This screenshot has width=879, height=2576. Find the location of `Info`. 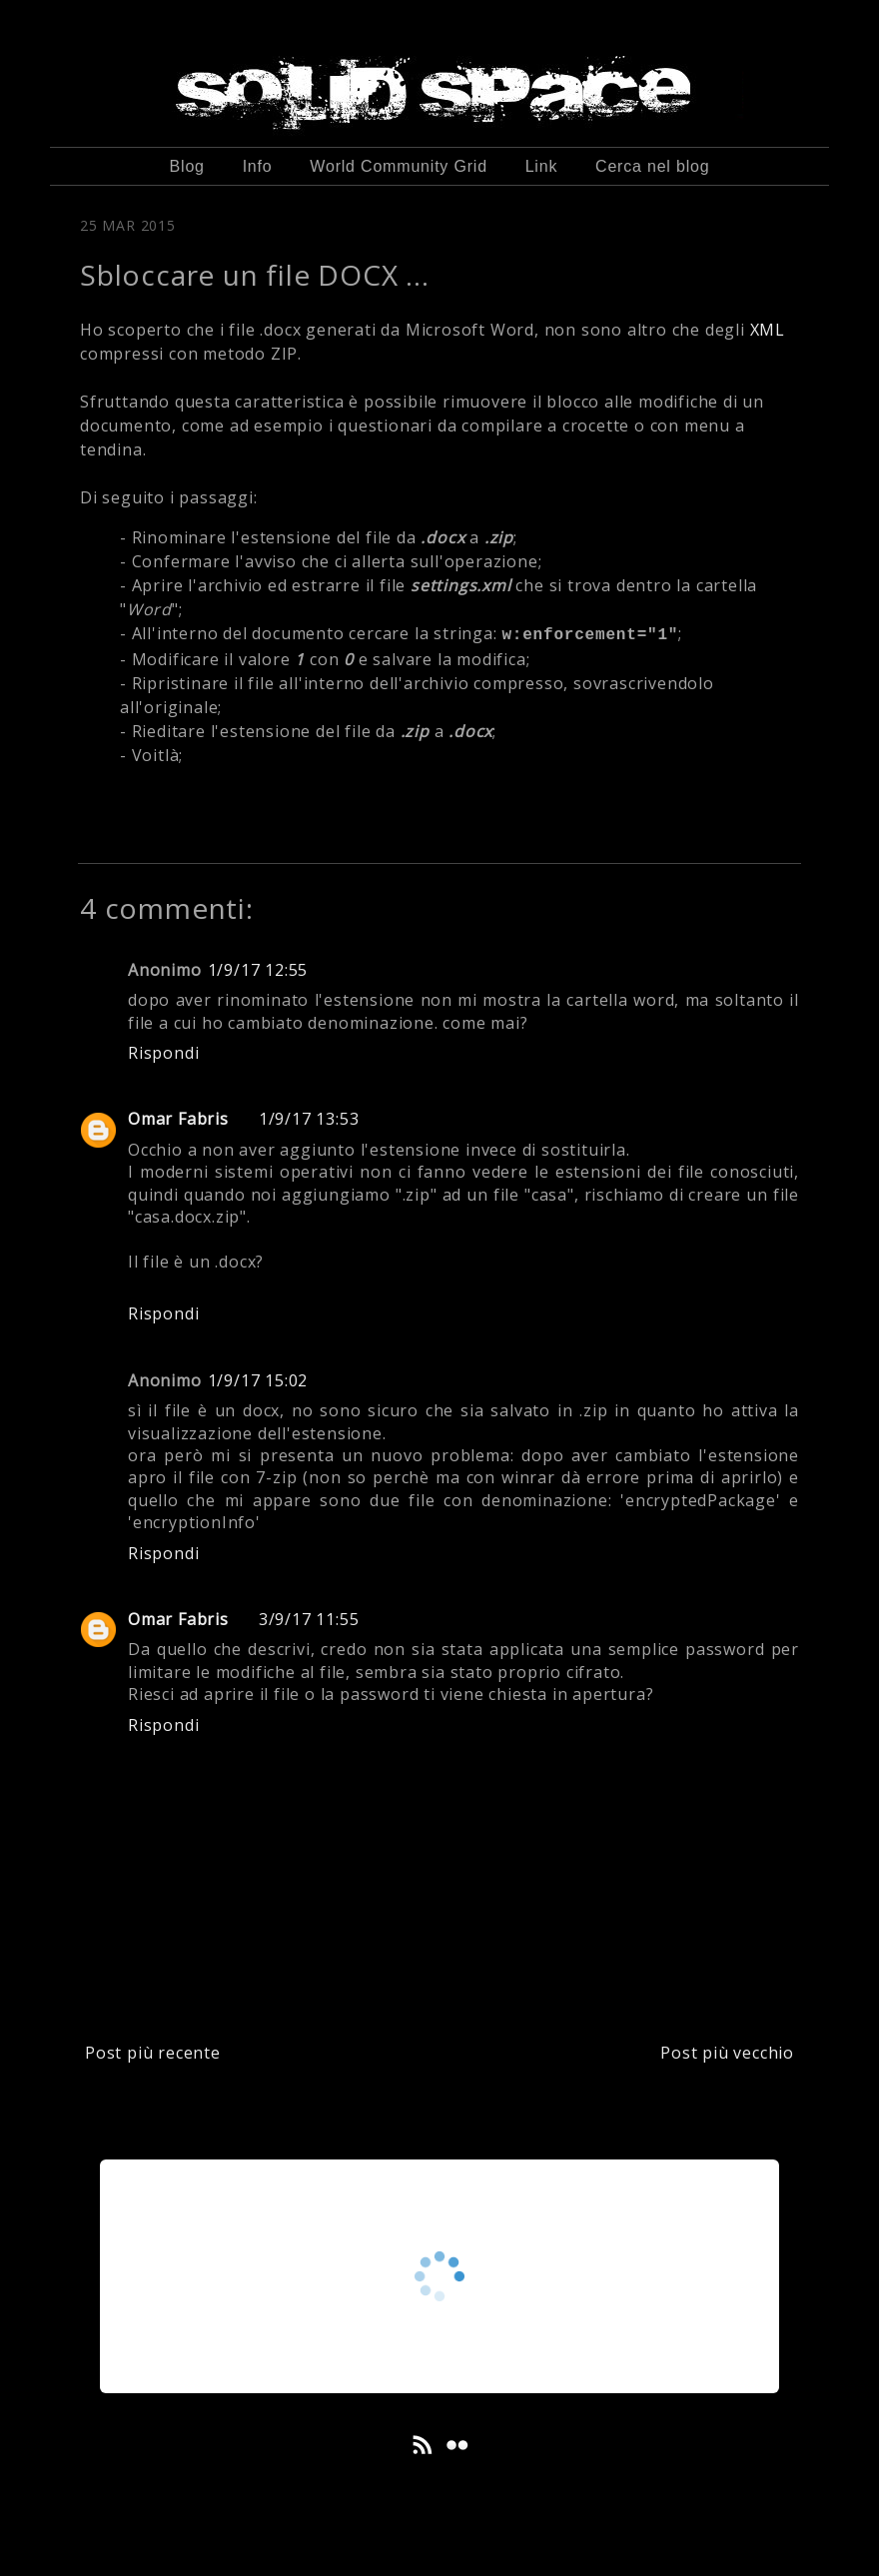

Info is located at coordinates (258, 166).